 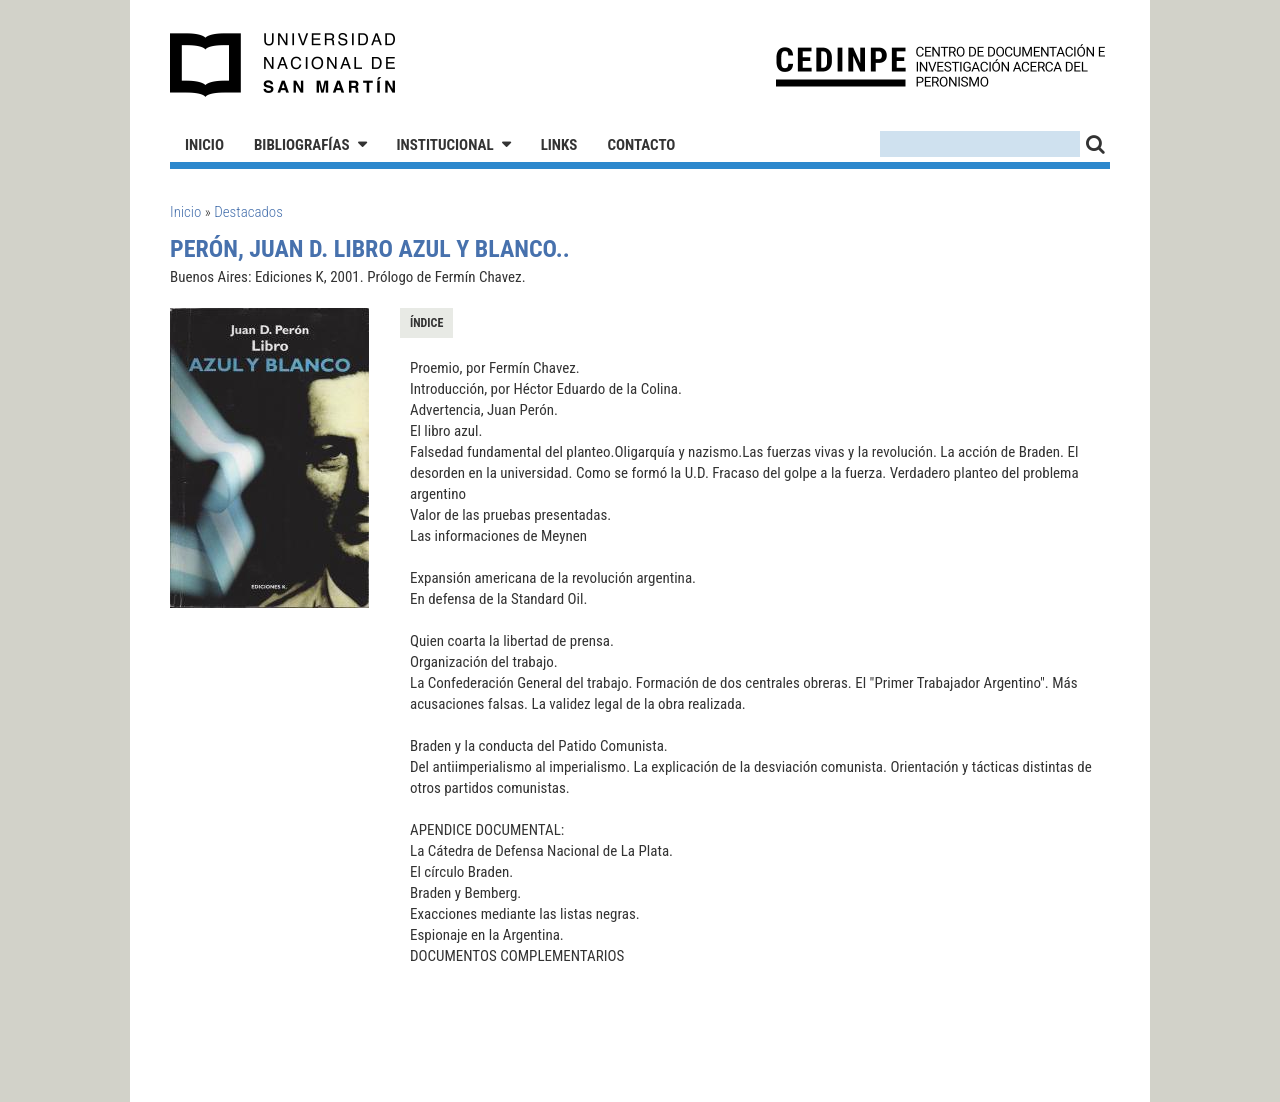 I want to click on Bibliografías, so click(x=302, y=145).